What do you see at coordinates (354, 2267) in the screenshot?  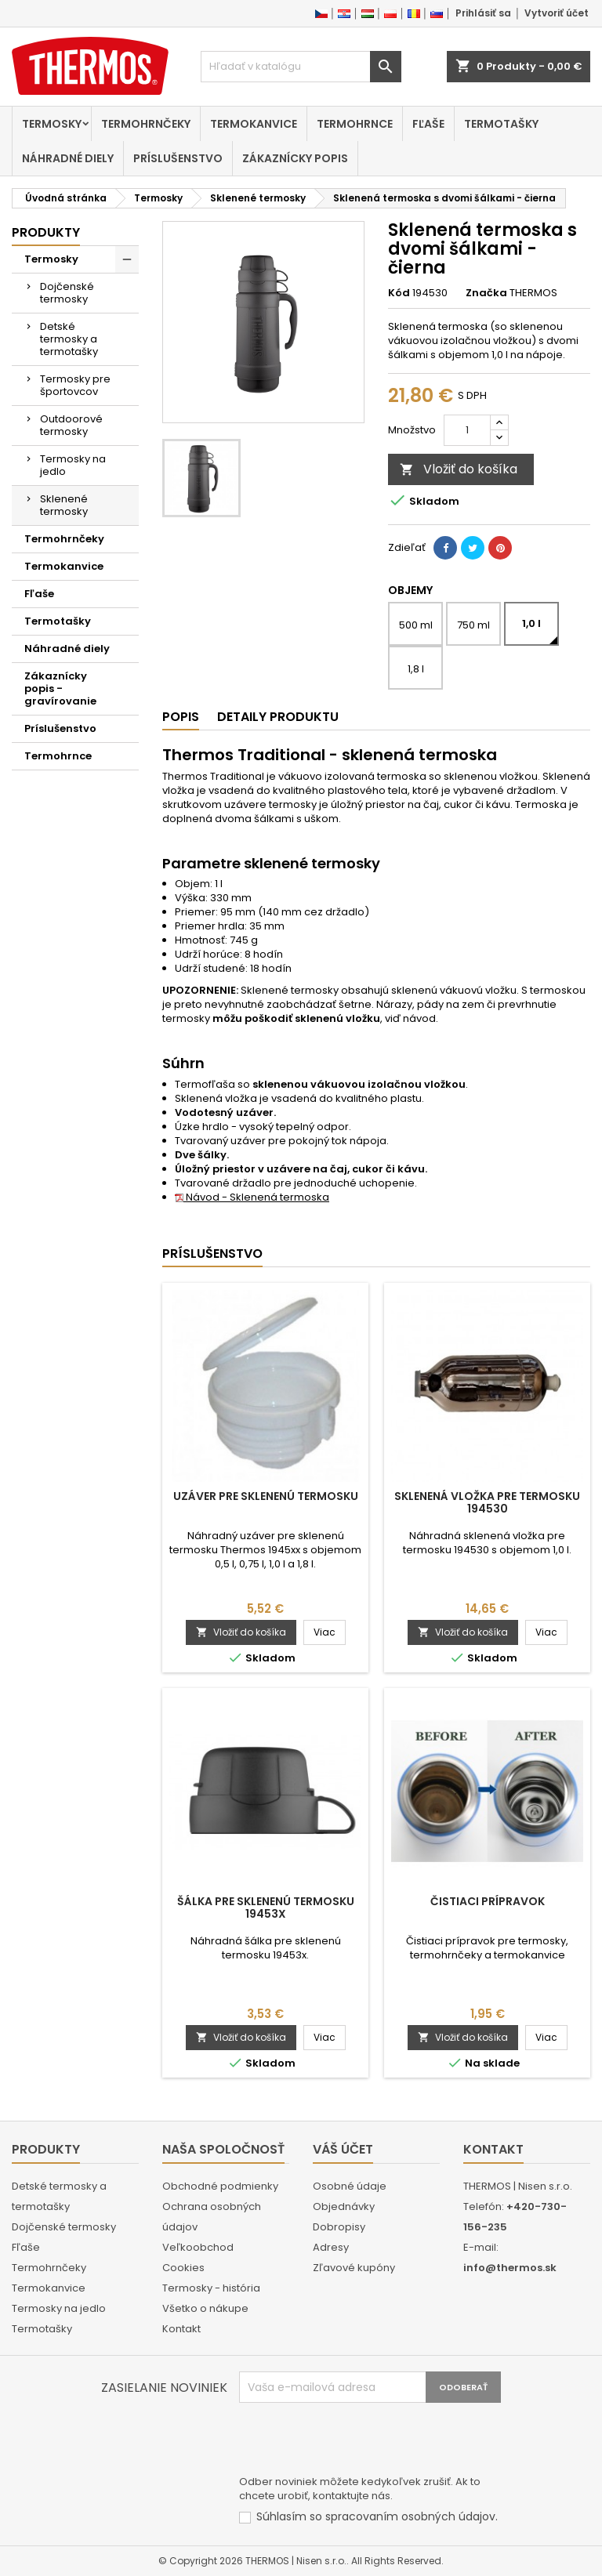 I see `Zľavové kupóny` at bounding box center [354, 2267].